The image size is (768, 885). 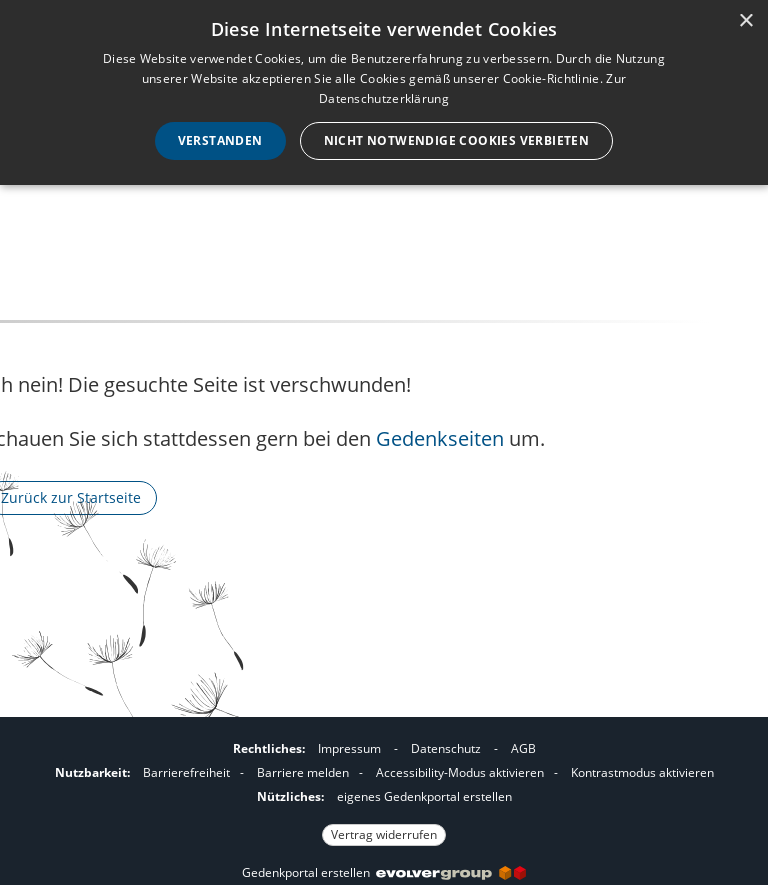 I want to click on Impressum, so click(x=349, y=748).